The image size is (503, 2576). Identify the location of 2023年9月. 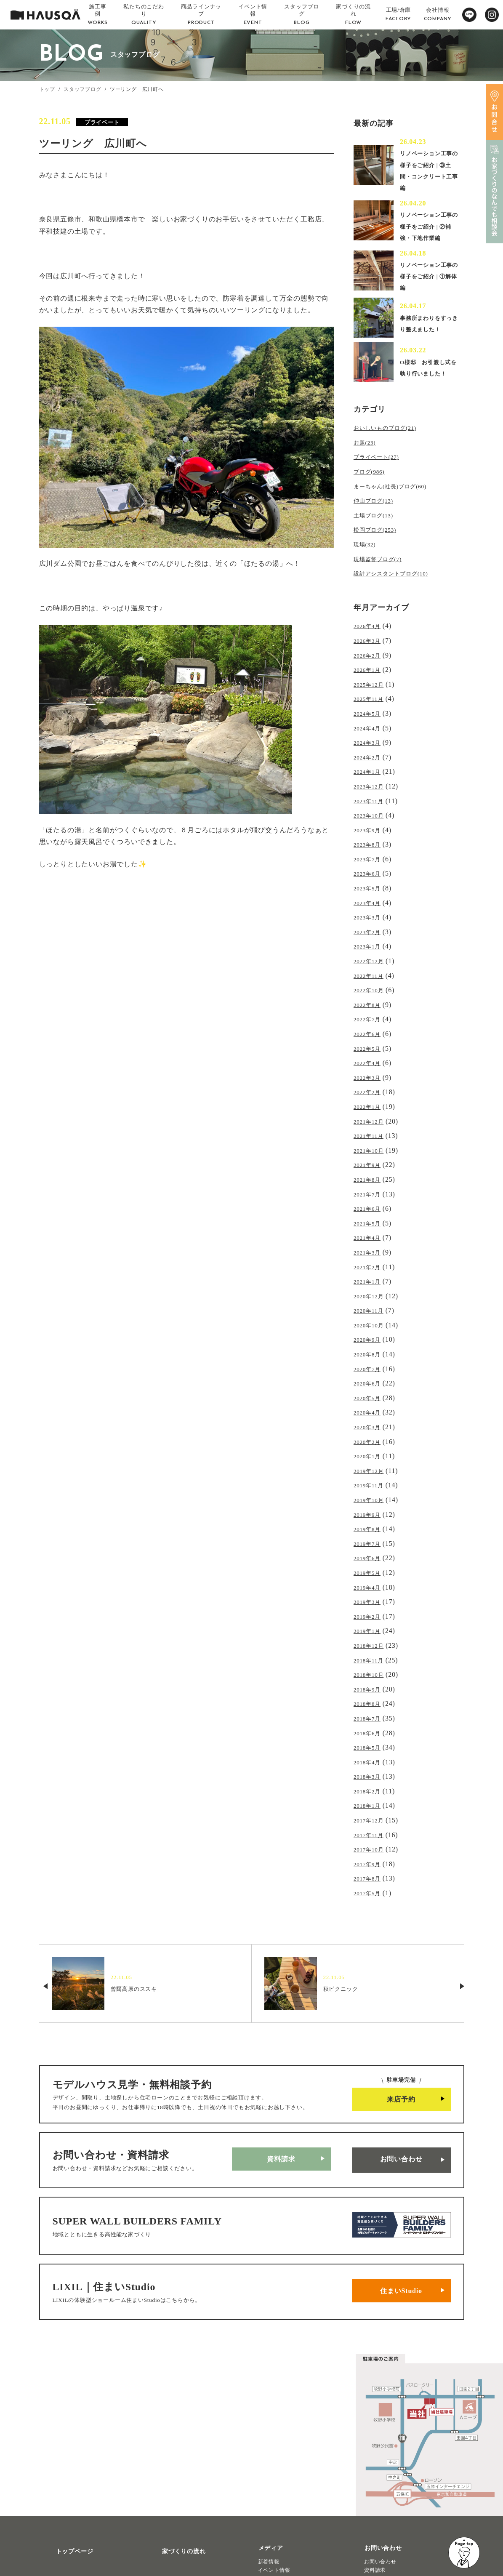
(370, 827).